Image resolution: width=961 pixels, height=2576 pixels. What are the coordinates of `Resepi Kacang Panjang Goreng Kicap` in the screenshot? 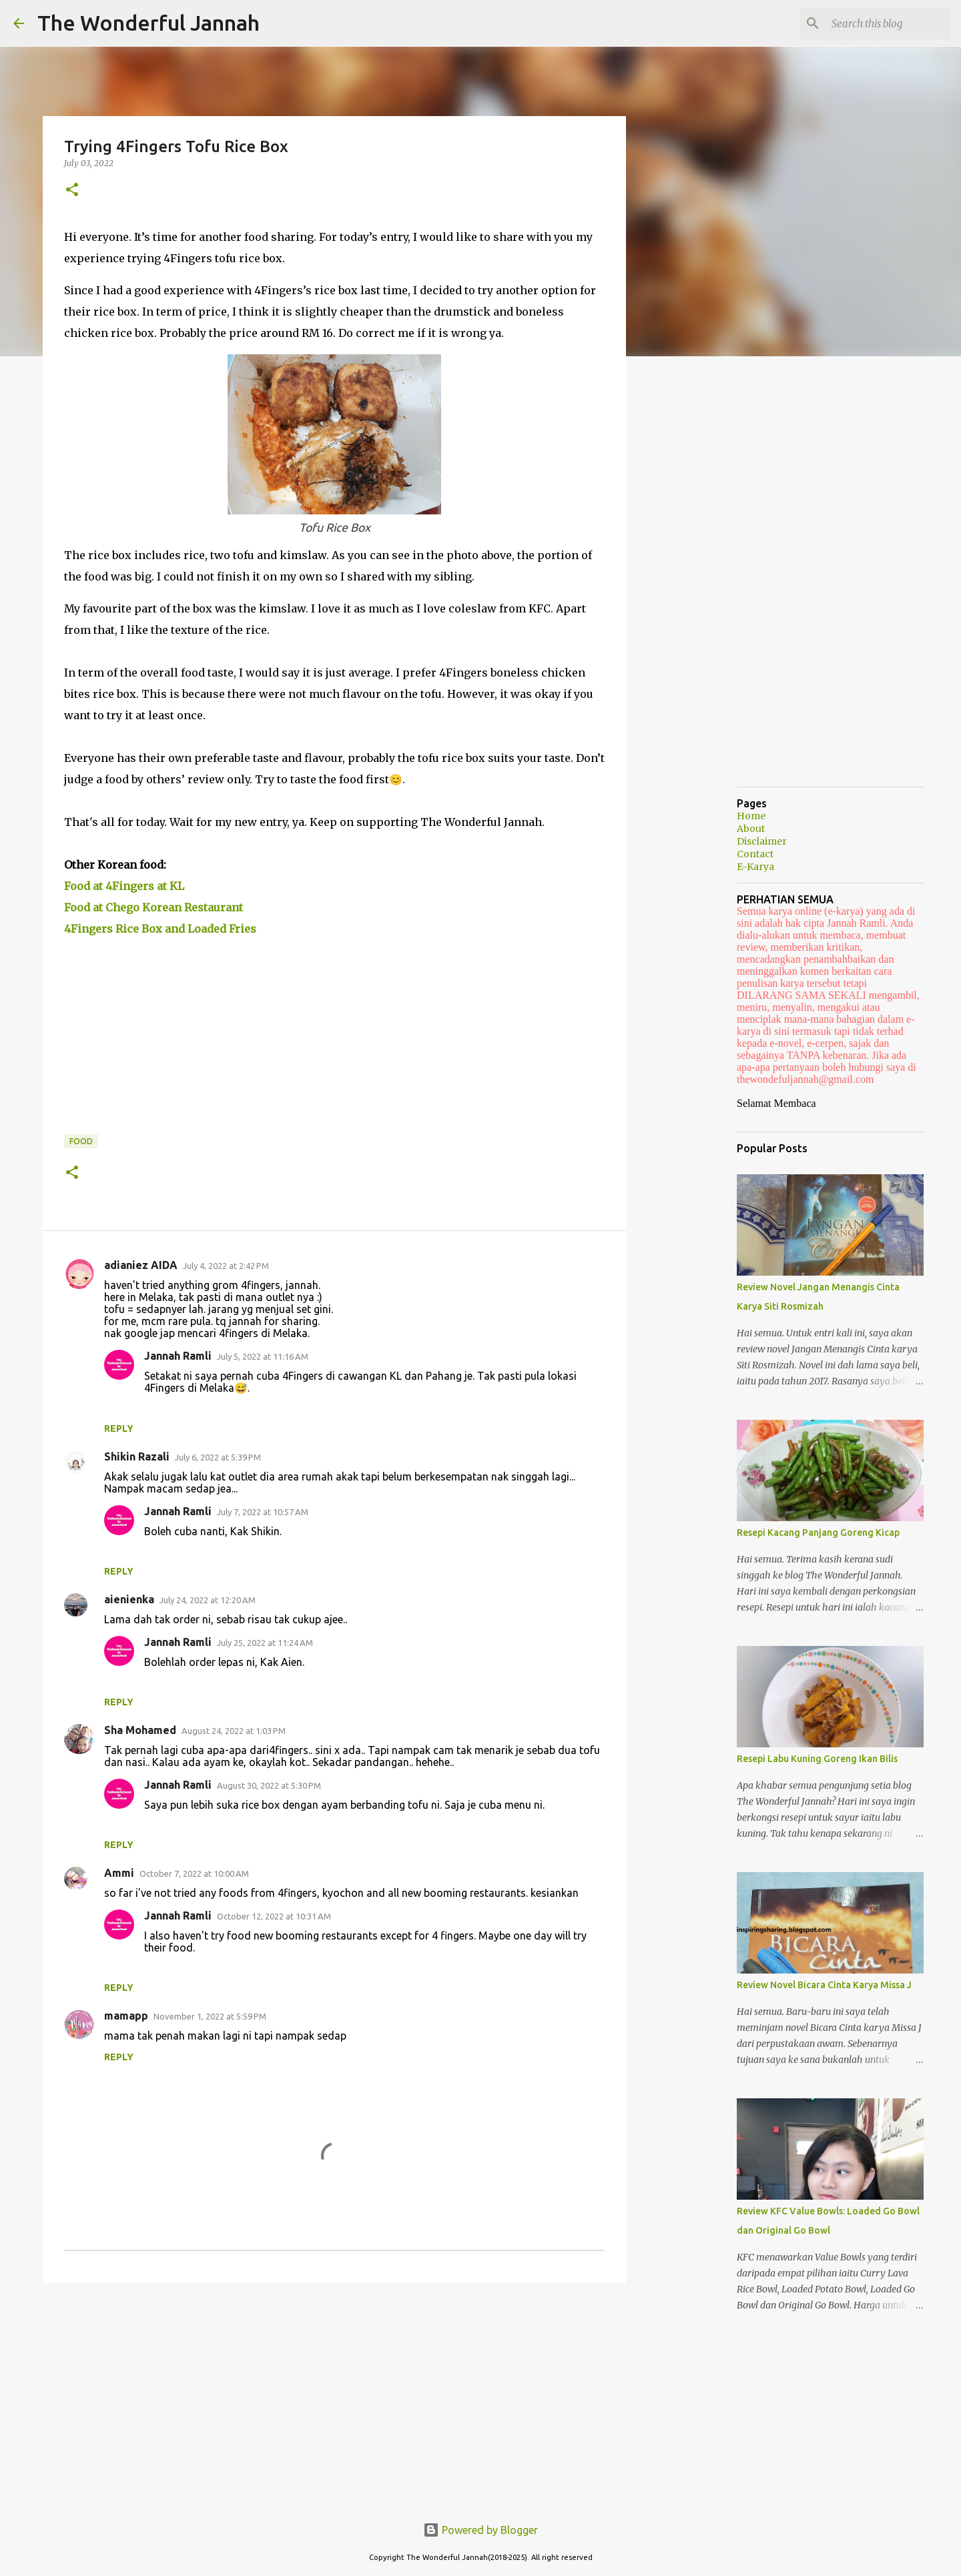 It's located at (818, 1532).